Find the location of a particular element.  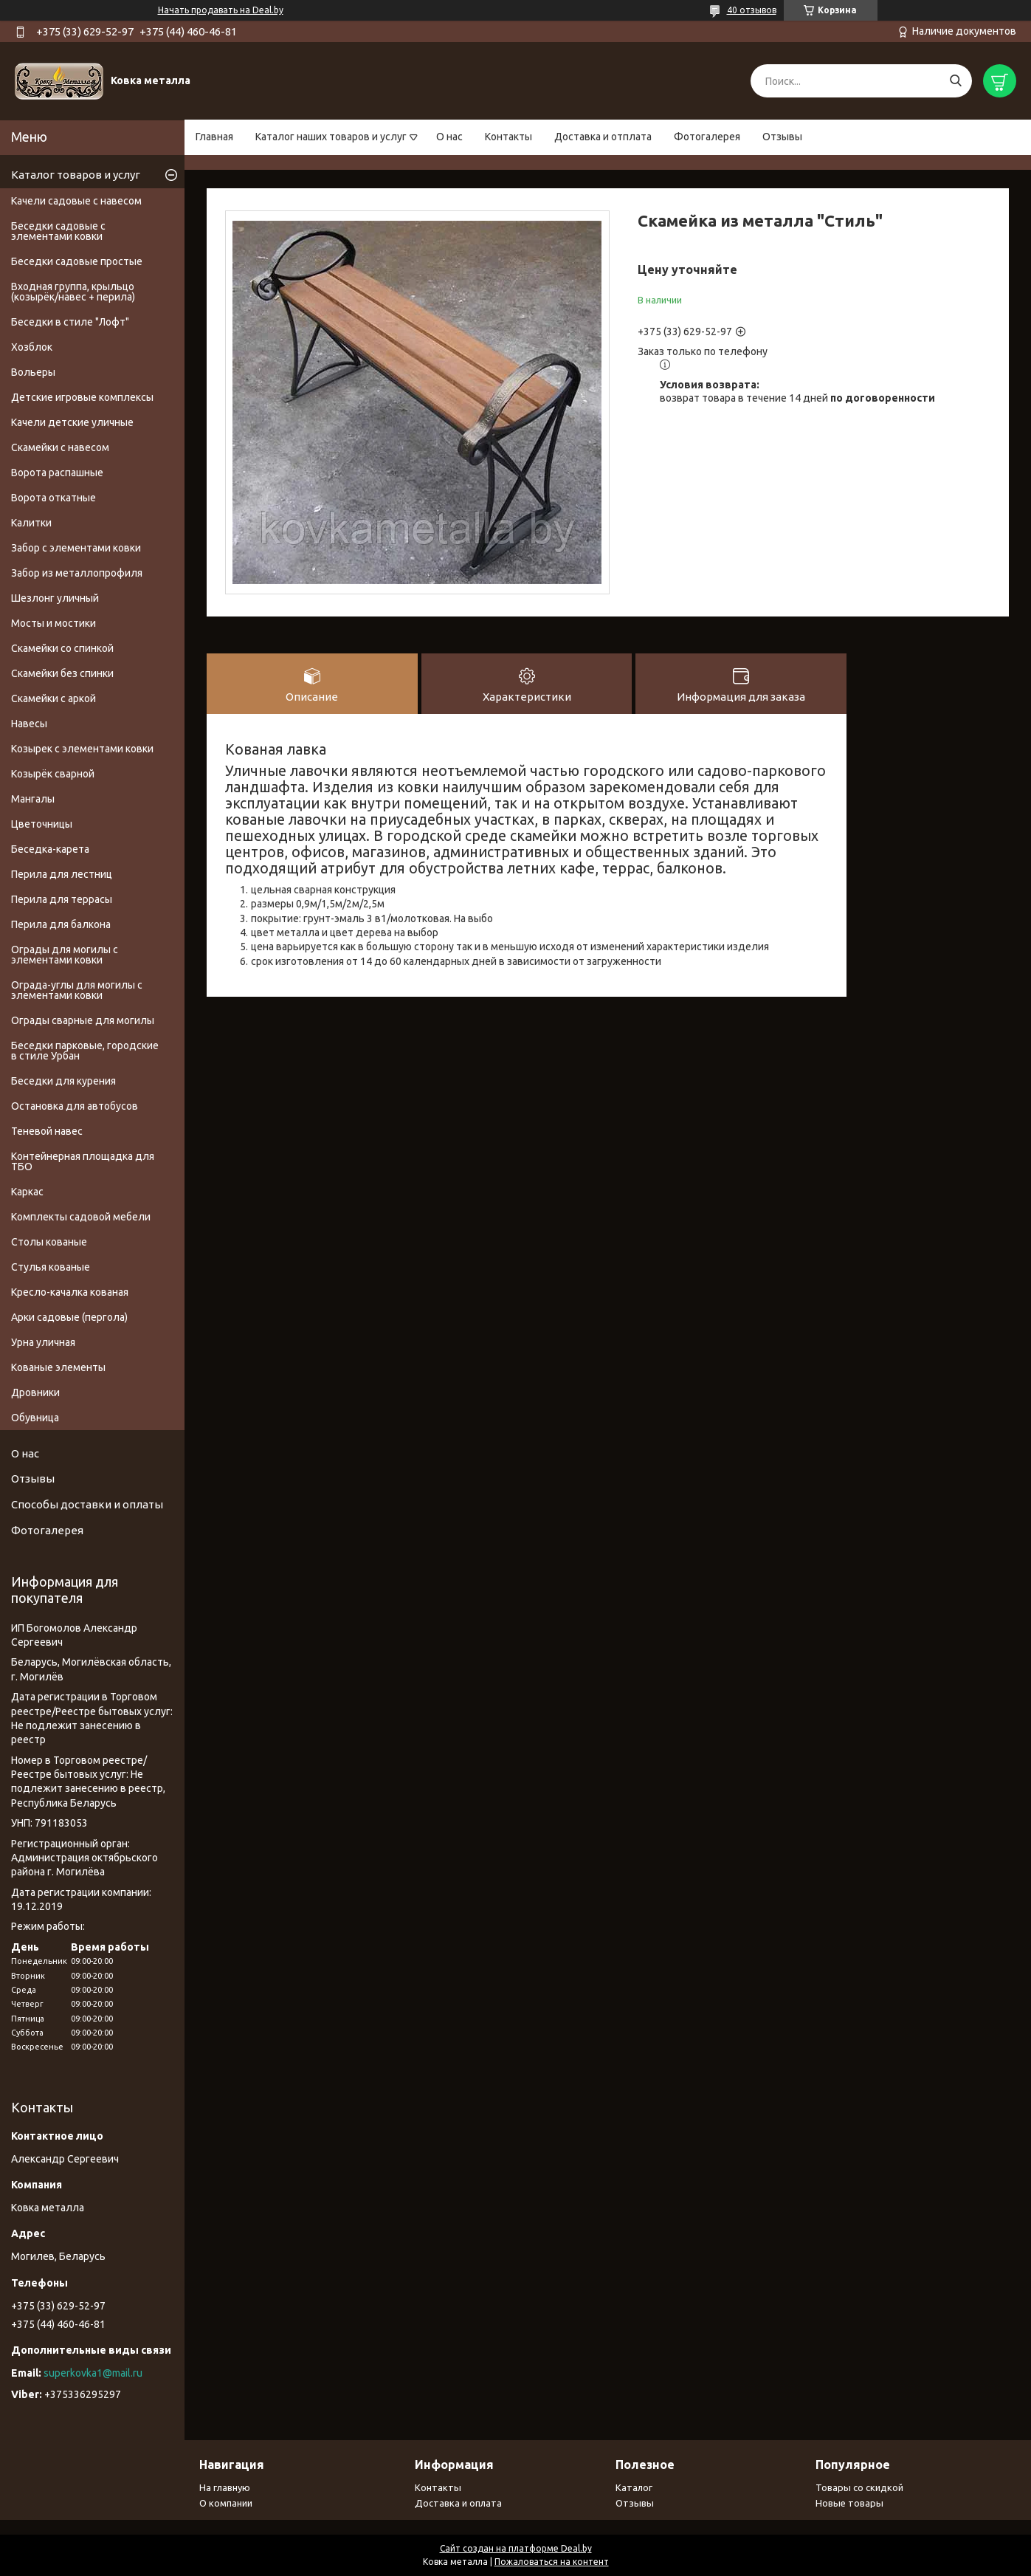

Качели детские уличные is located at coordinates (72, 422).